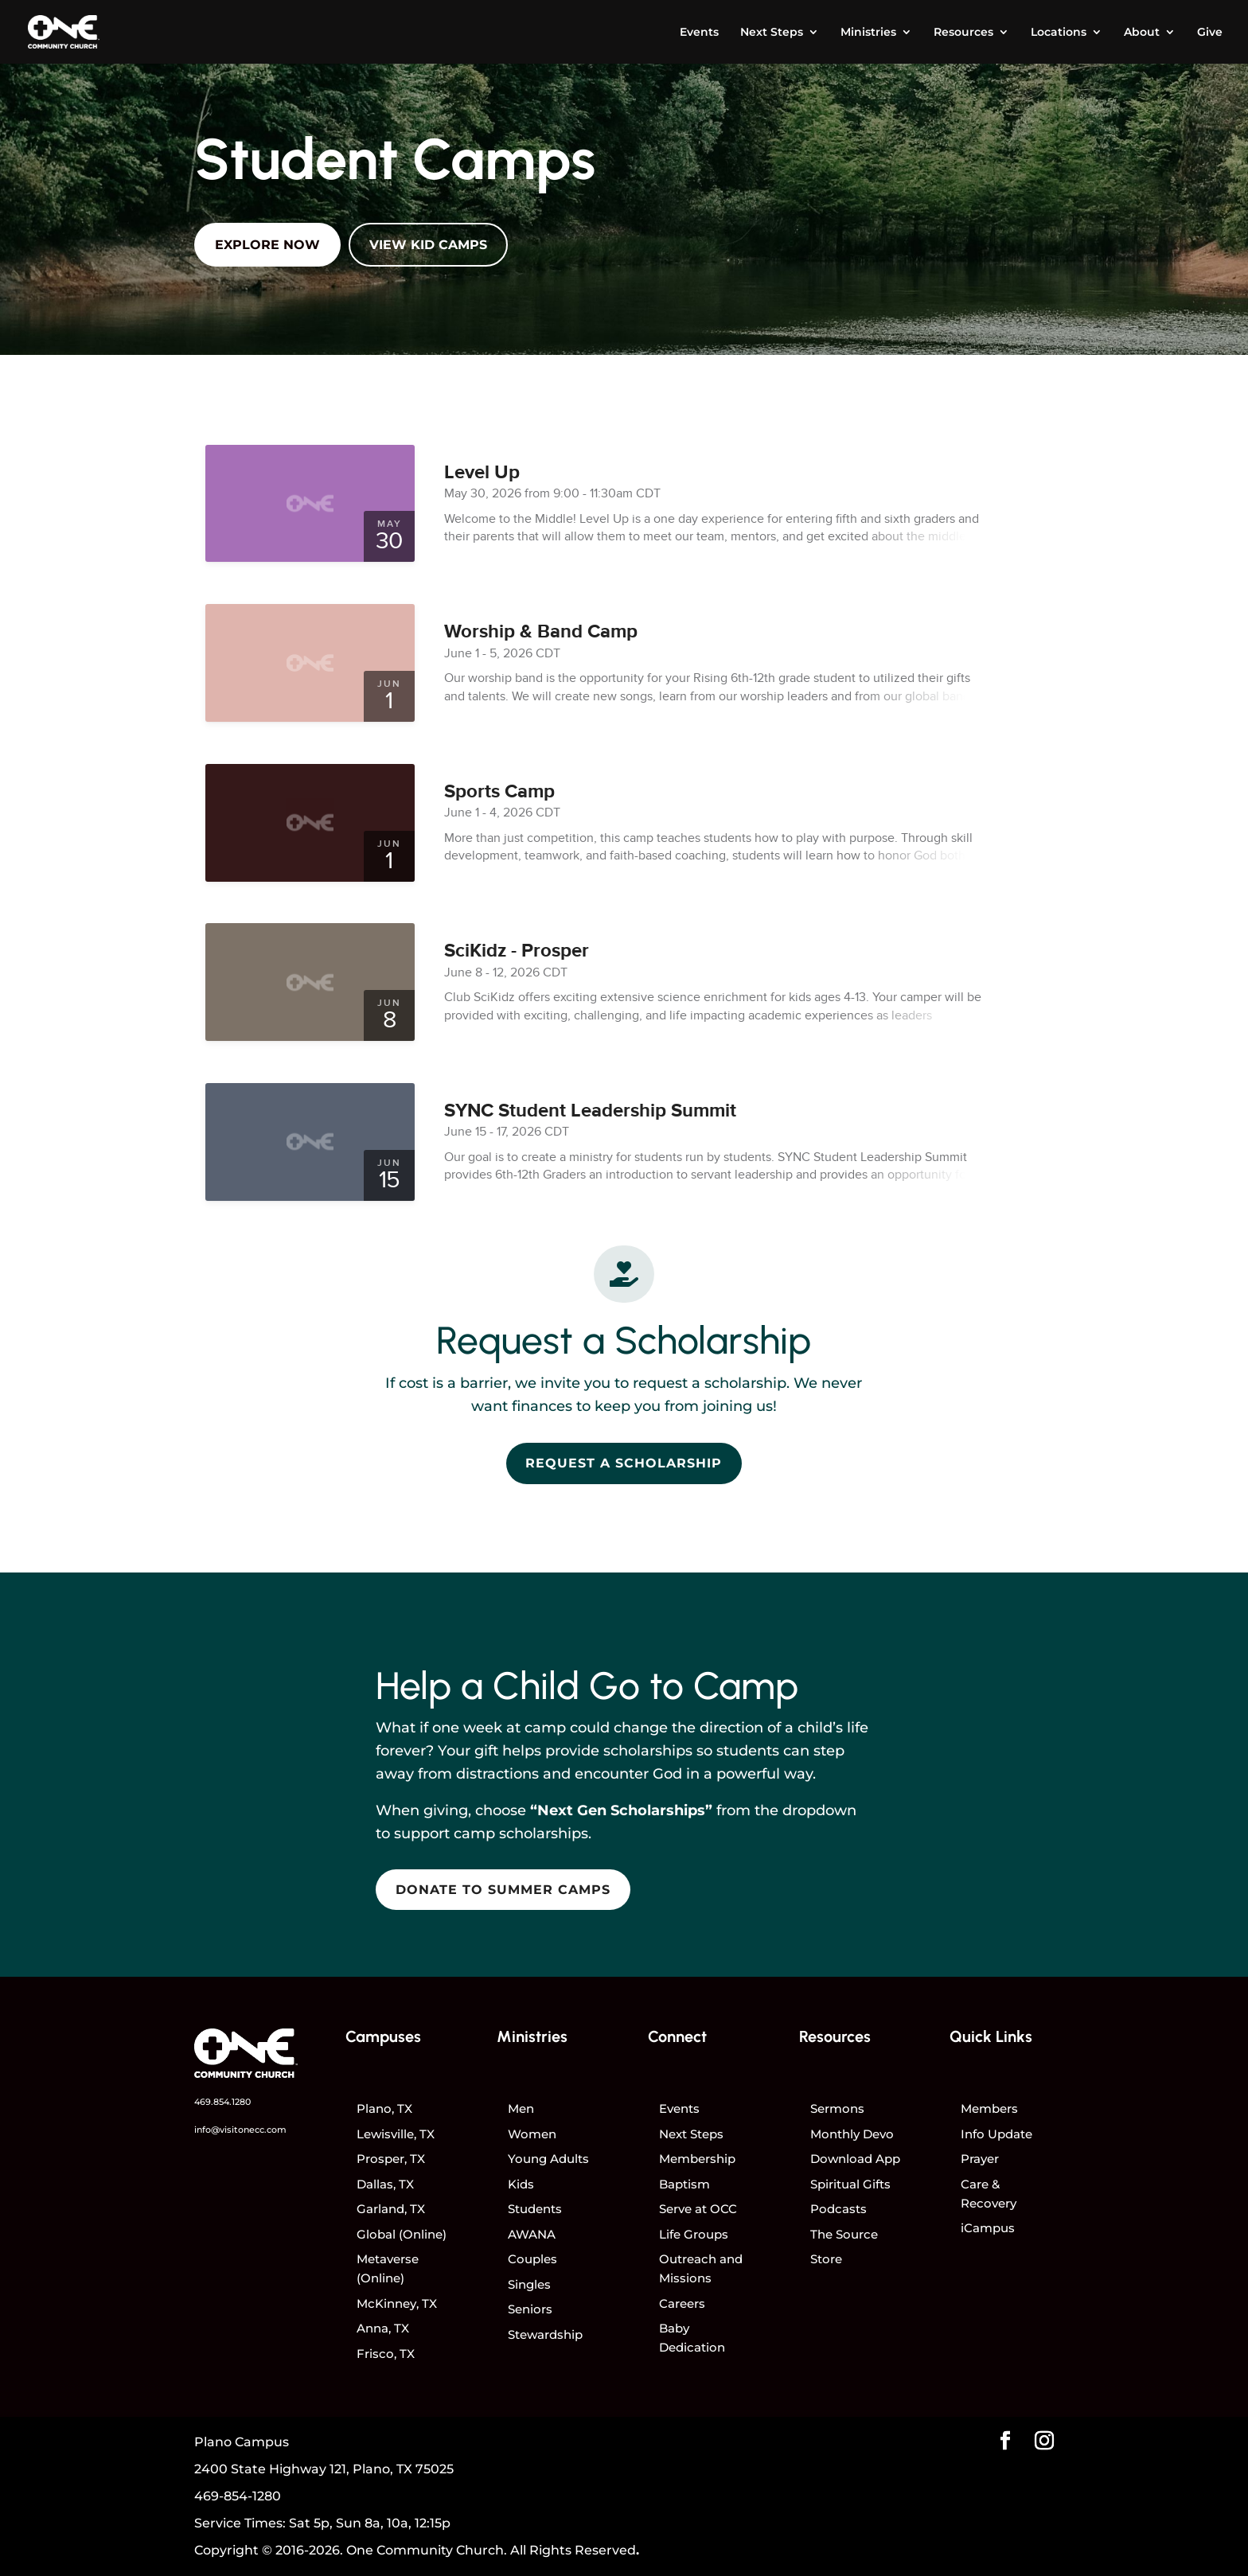  Describe the element at coordinates (545, 2334) in the screenshot. I see `Stewardship` at that location.